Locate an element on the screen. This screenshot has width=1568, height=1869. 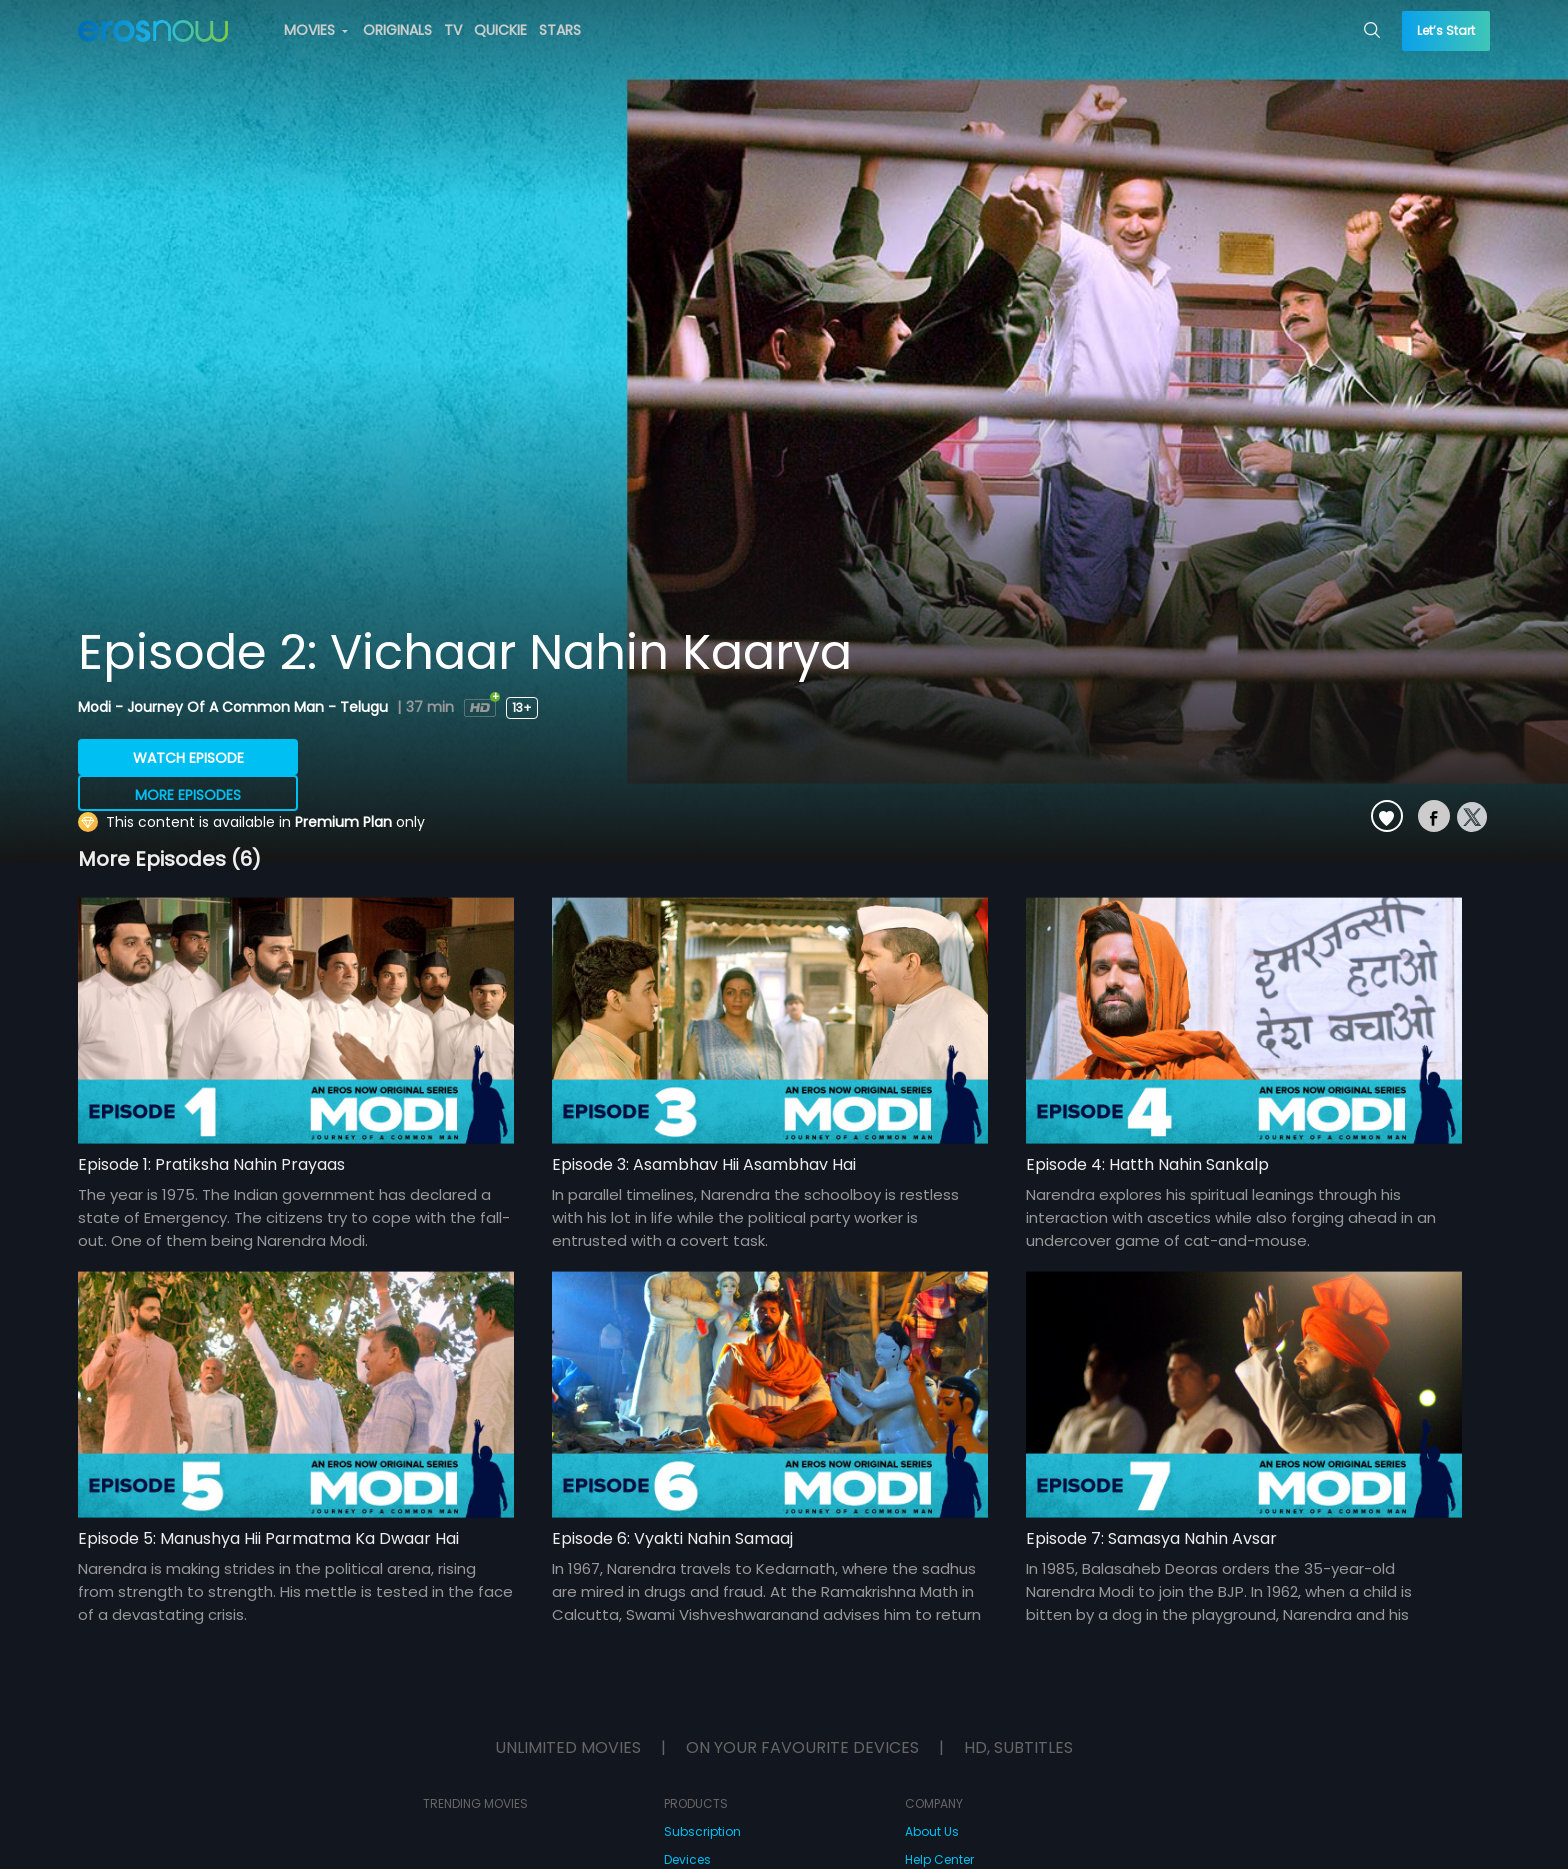
Let’s Start is located at coordinates (1446, 30).